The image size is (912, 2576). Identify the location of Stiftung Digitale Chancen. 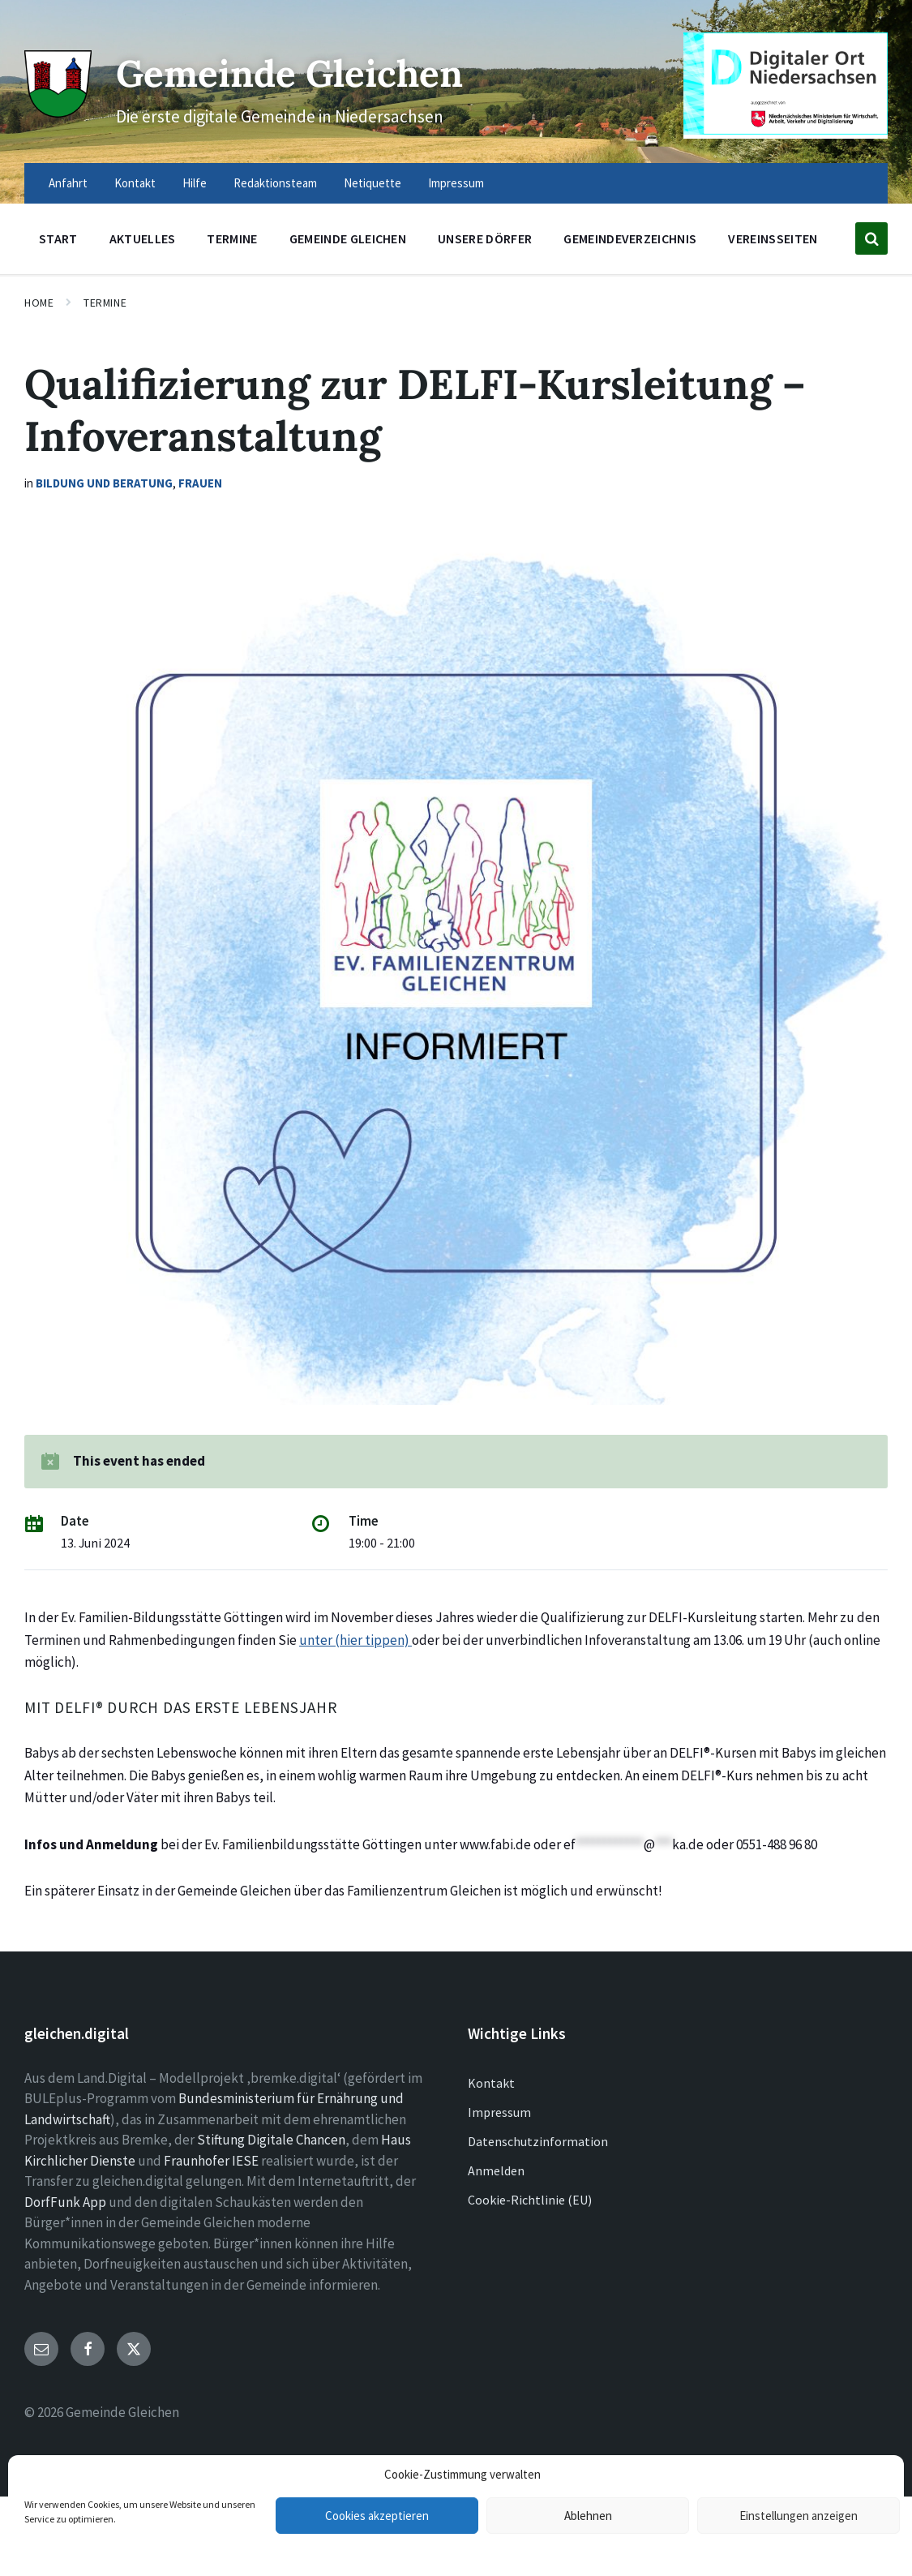
(271, 2140).